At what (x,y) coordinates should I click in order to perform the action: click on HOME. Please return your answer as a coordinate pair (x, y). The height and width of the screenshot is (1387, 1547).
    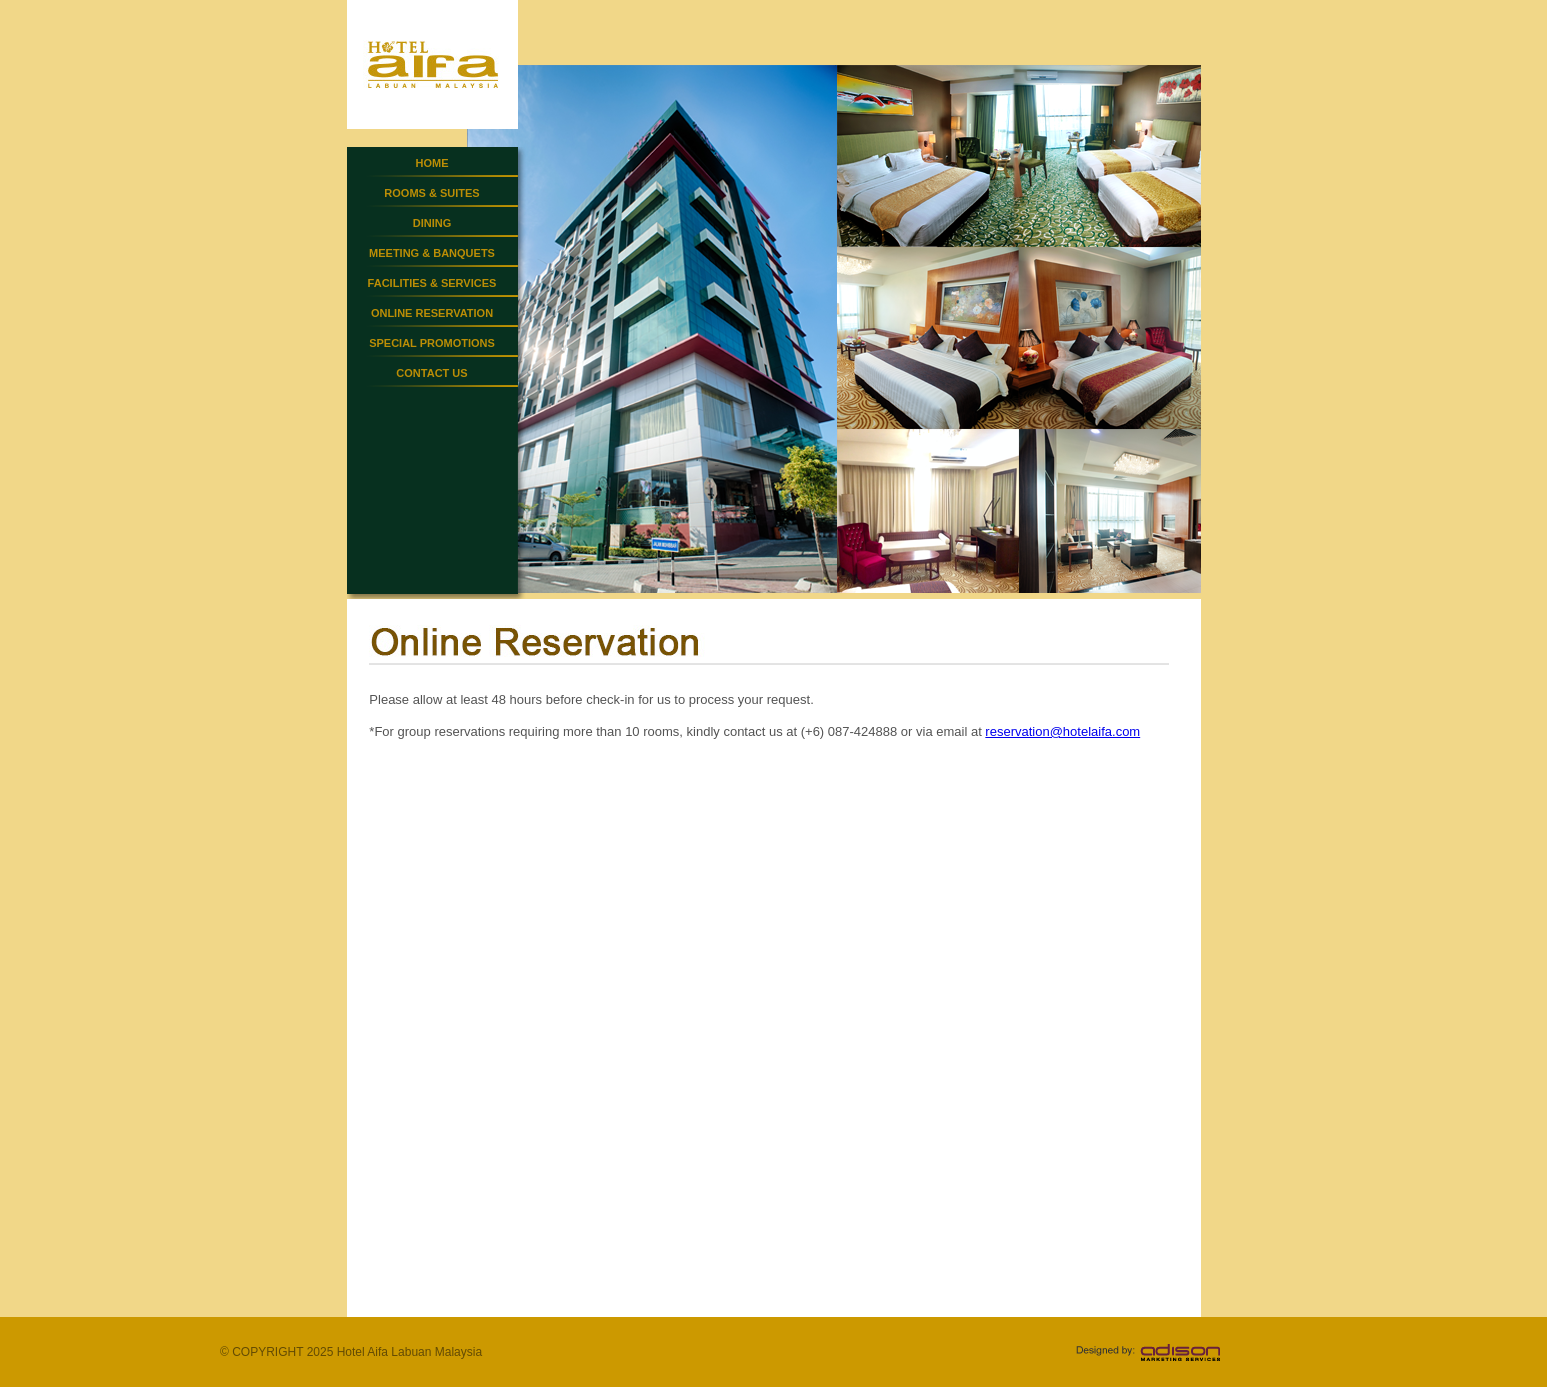
    Looking at the image, I should click on (432, 163).